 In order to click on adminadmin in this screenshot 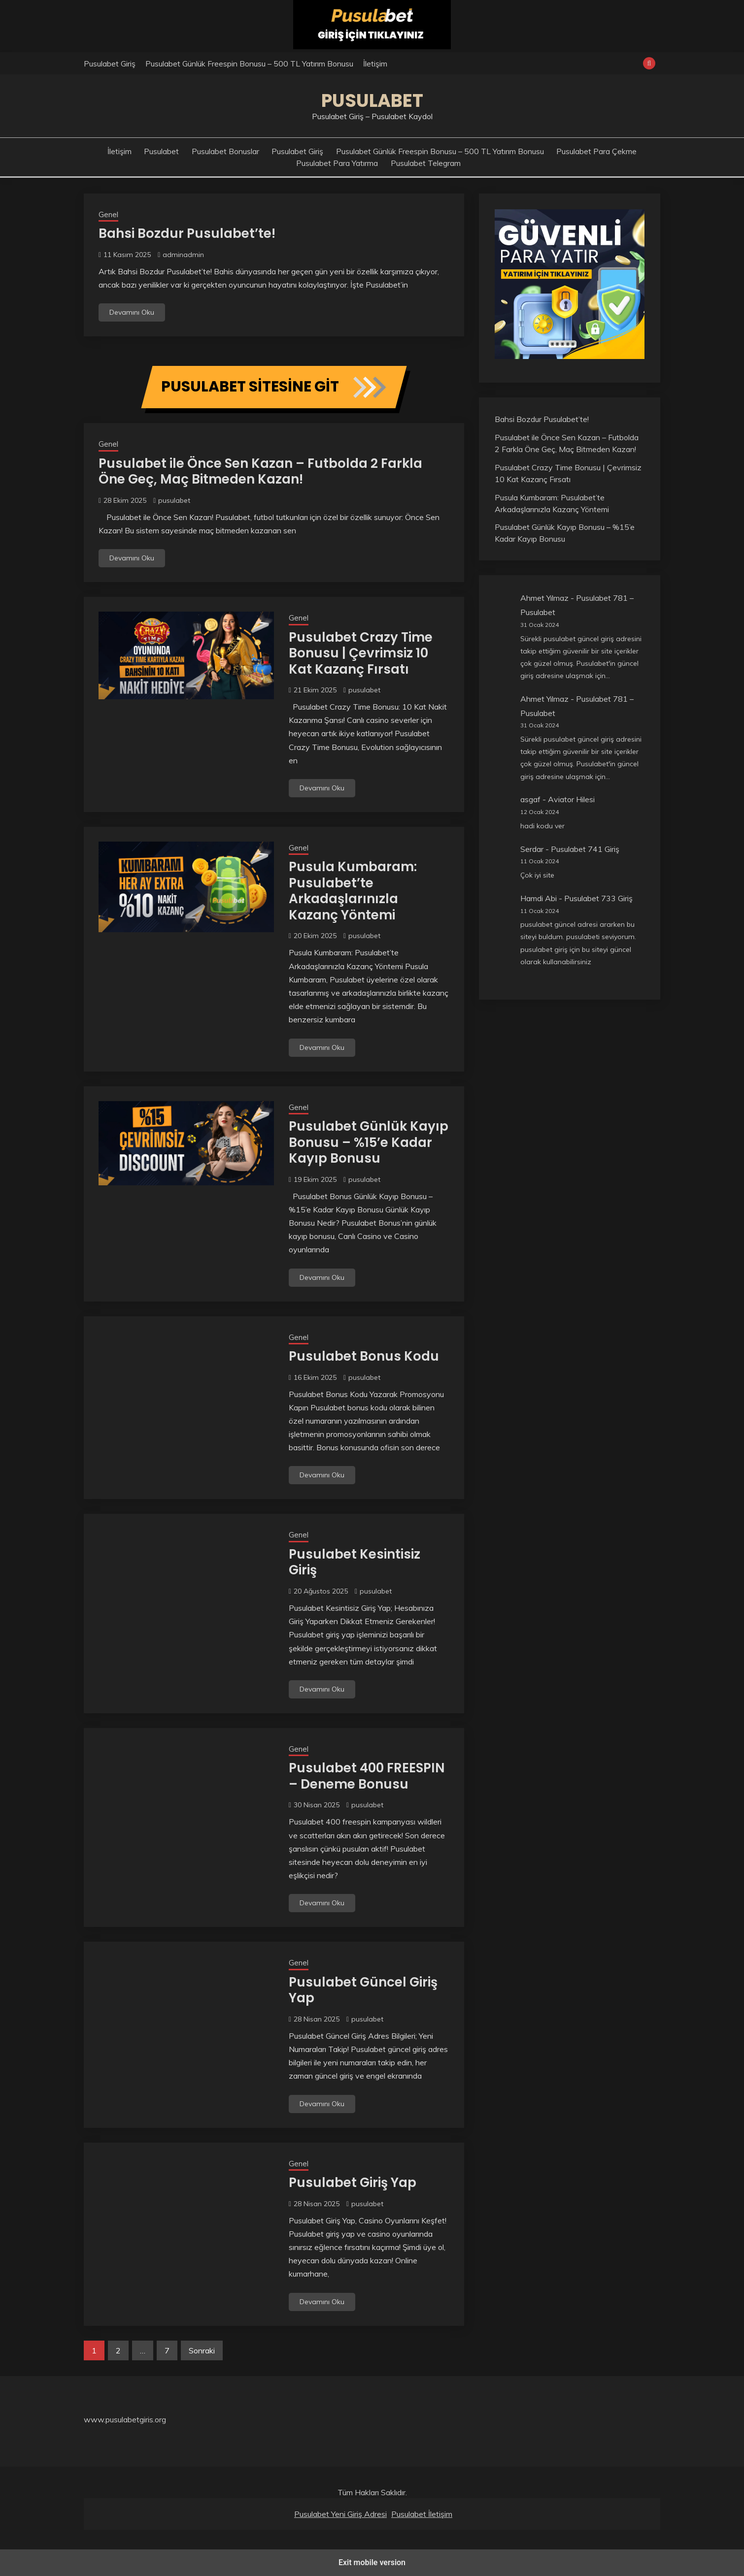, I will do `click(183, 254)`.